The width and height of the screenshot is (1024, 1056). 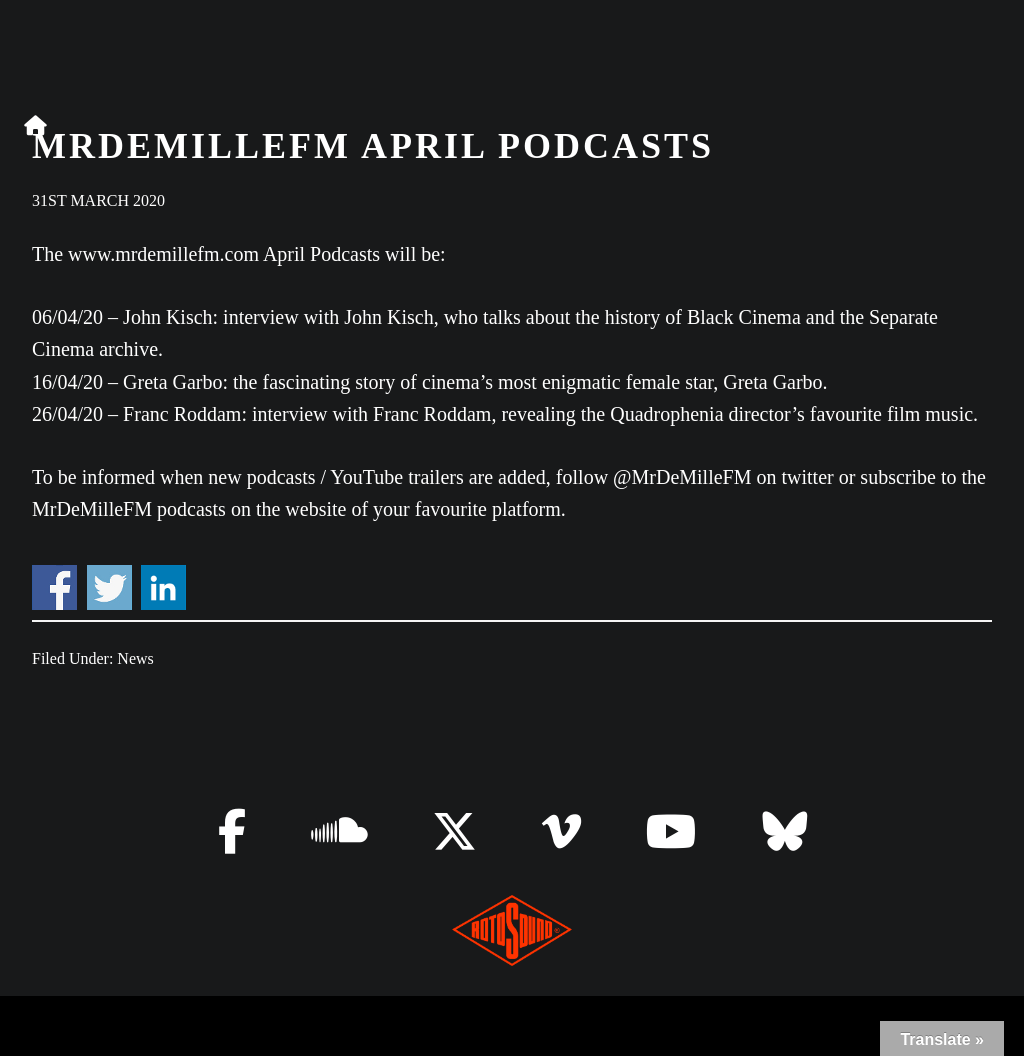 I want to click on Share on Linkedin, so click(x=163, y=587).